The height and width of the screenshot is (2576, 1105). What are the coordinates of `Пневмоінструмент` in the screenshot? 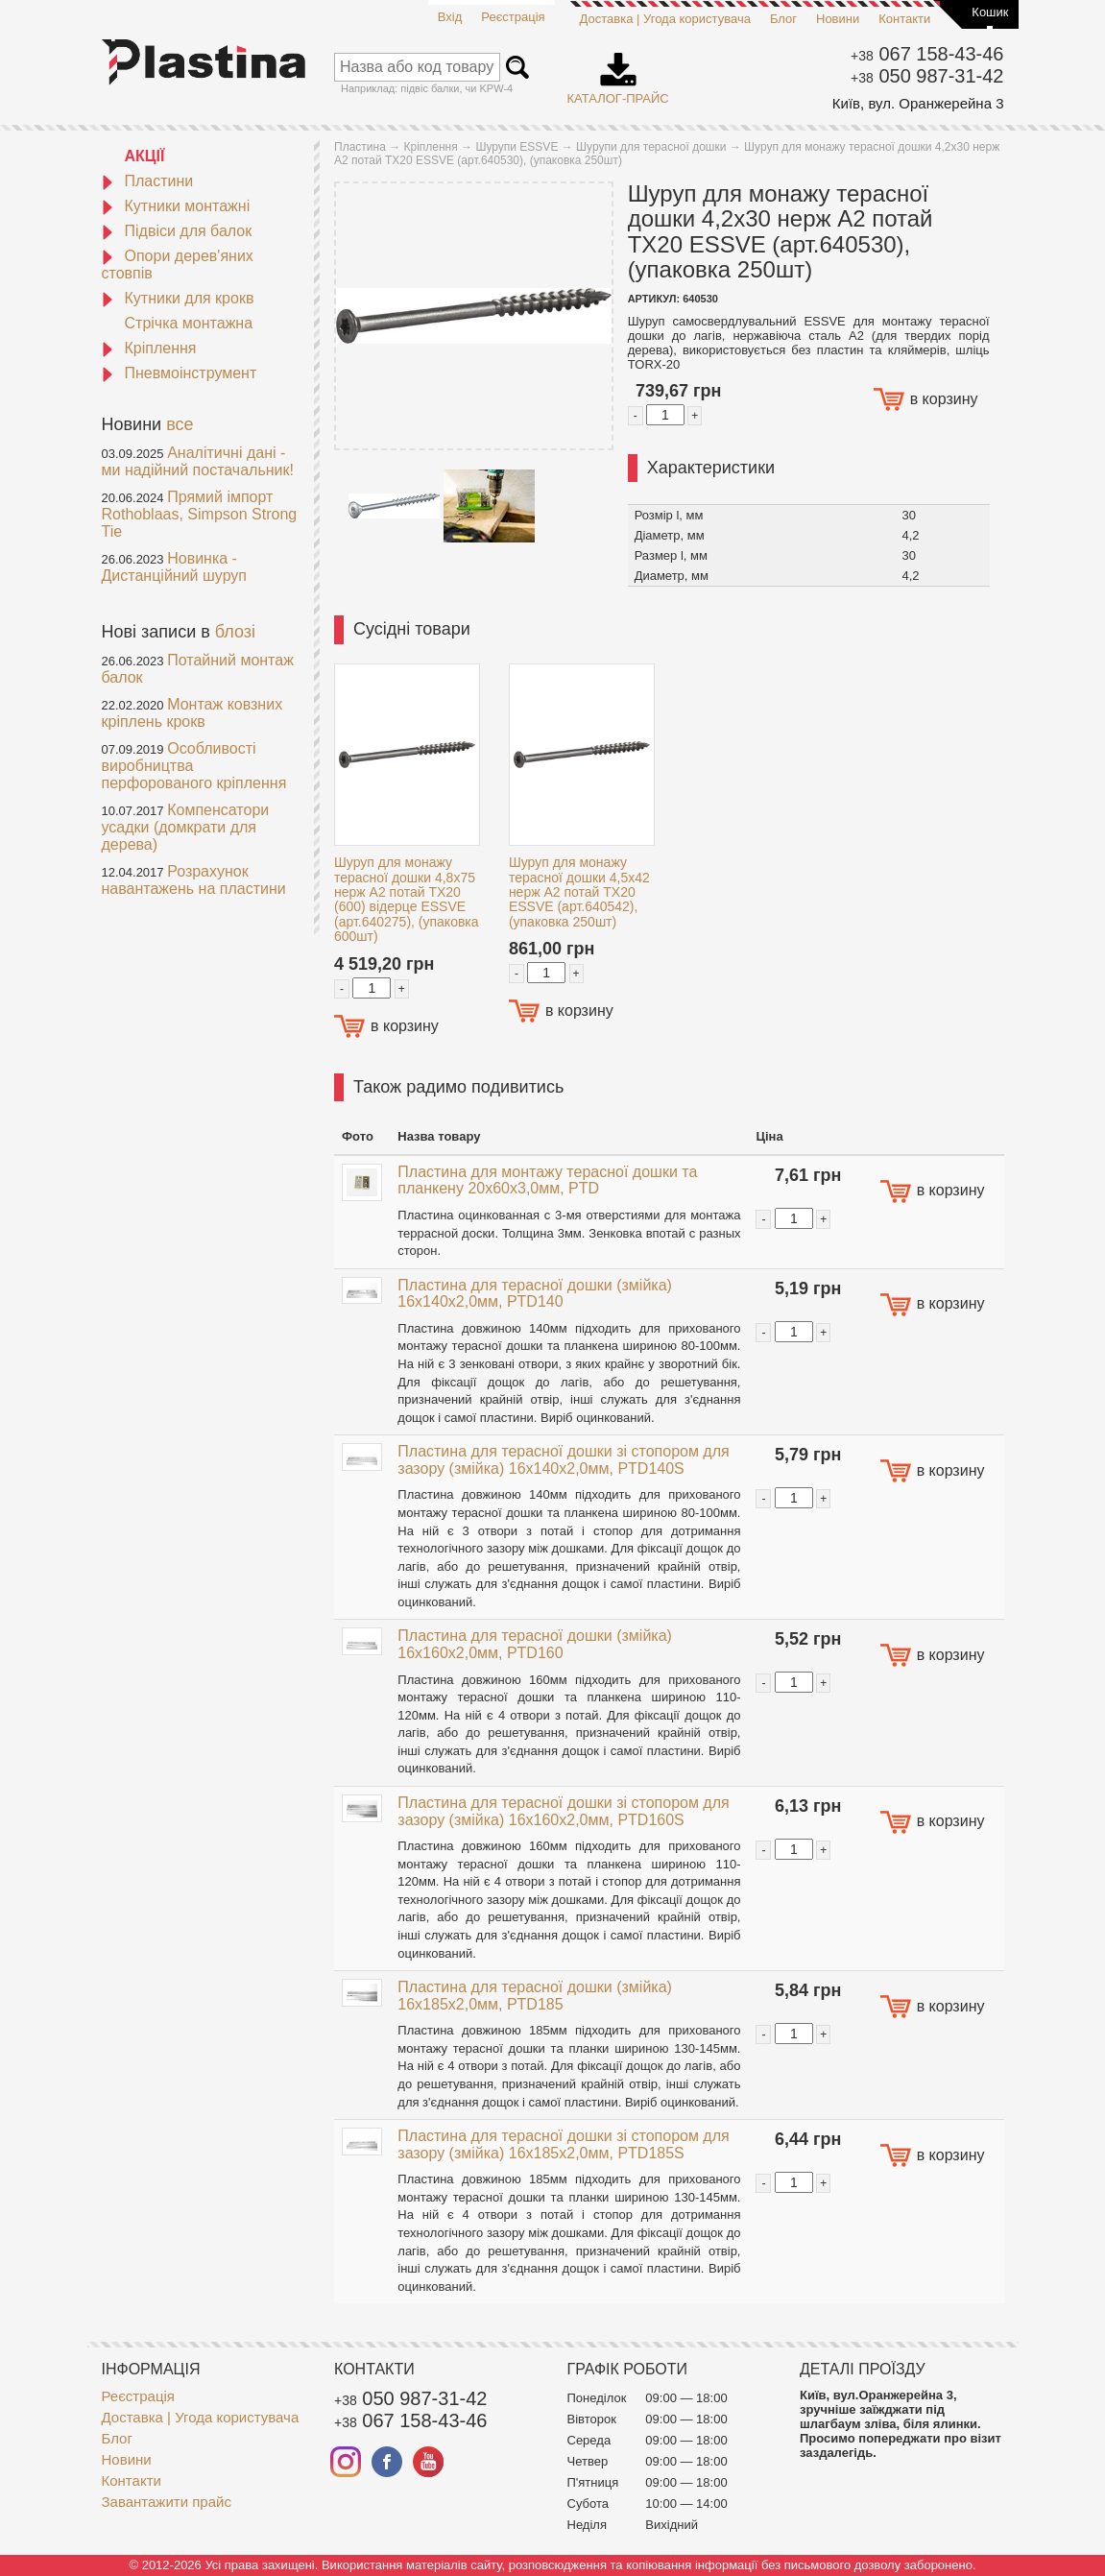 It's located at (179, 373).